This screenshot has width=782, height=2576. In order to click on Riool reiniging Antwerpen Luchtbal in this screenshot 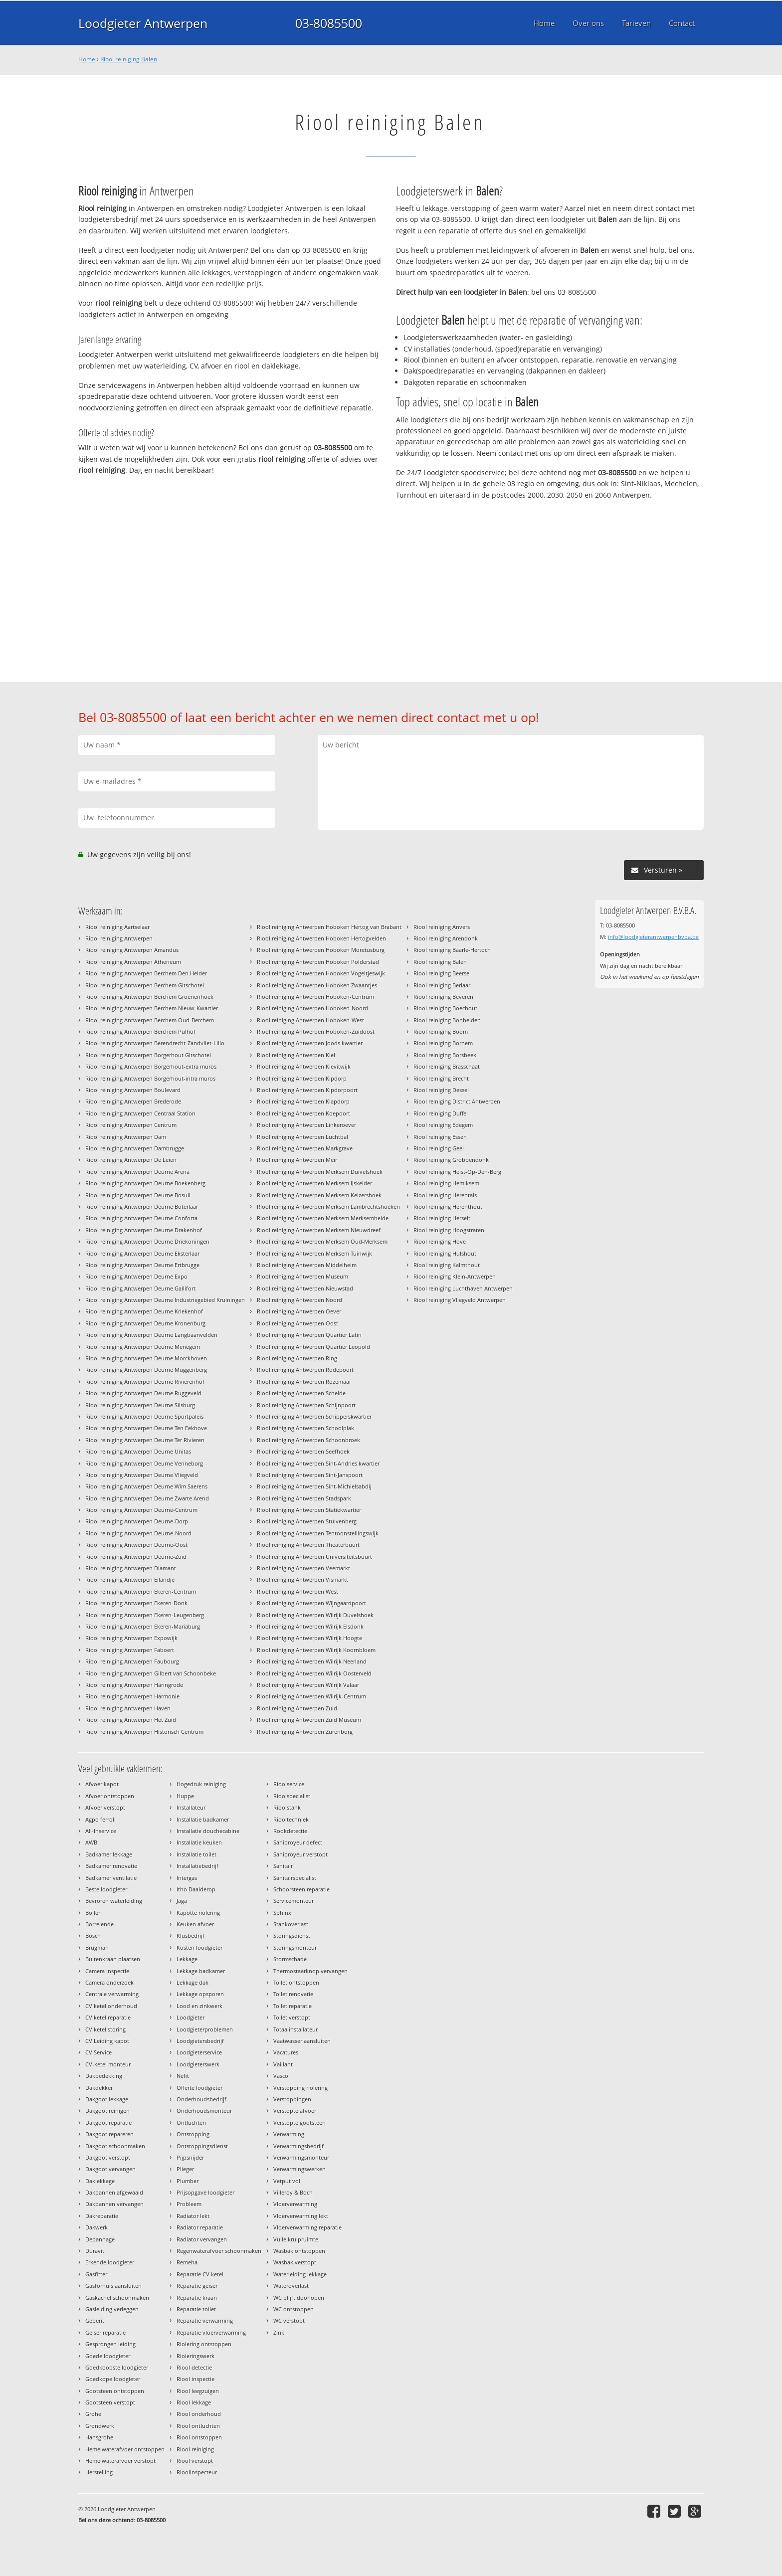, I will do `click(302, 1136)`.